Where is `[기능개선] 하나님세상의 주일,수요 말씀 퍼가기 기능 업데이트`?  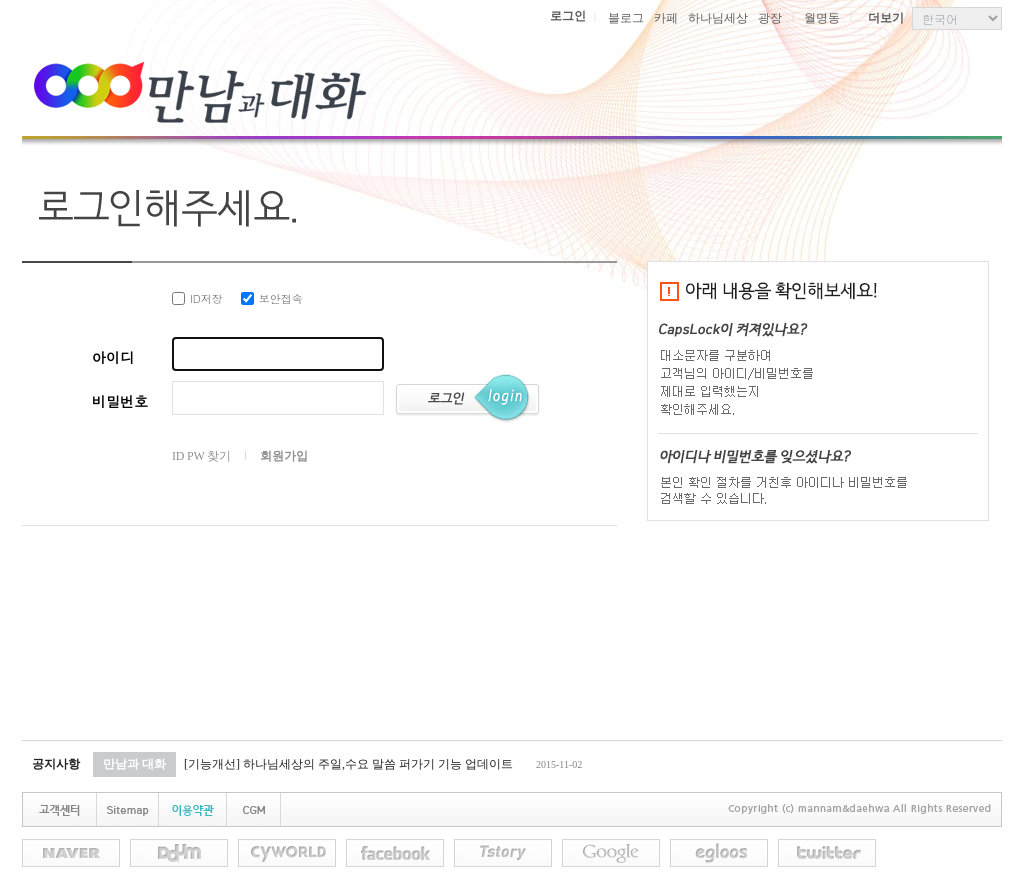
[기능개선] 하나님세상의 주일,수요 말씀 퍼가기 기능 업데이트 is located at coordinates (348, 764).